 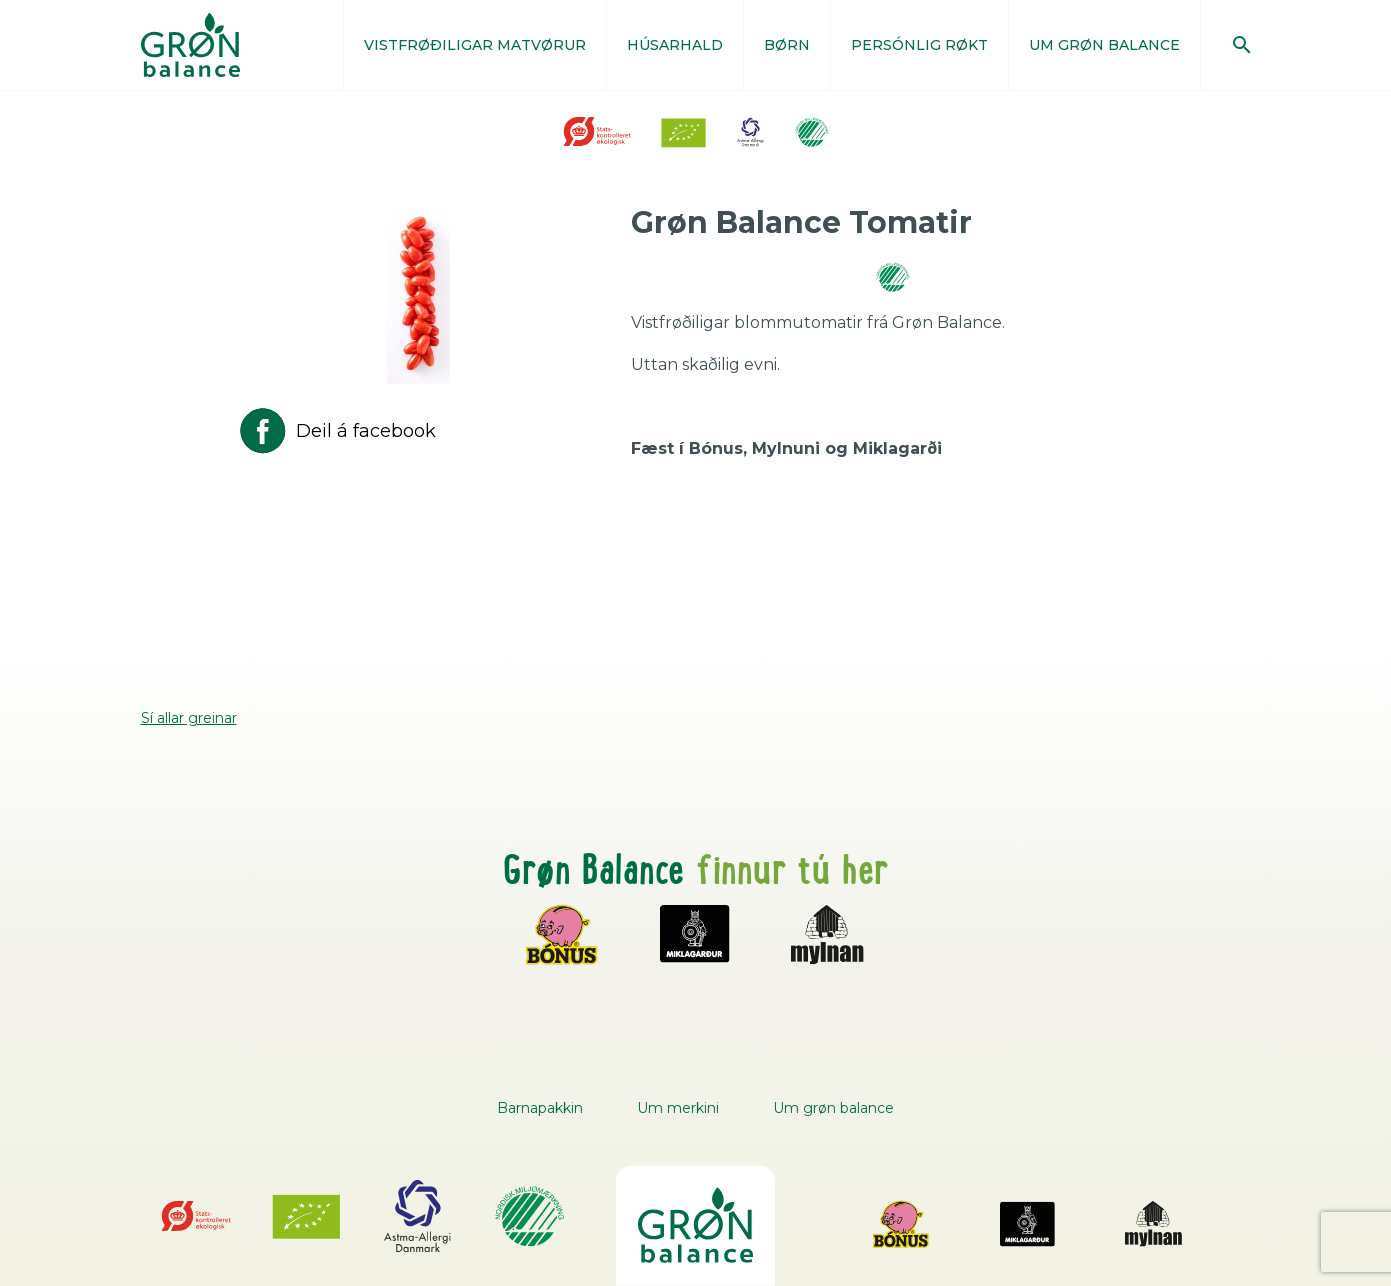 I want to click on UM GRØN BALANCE, so click(x=1104, y=45).